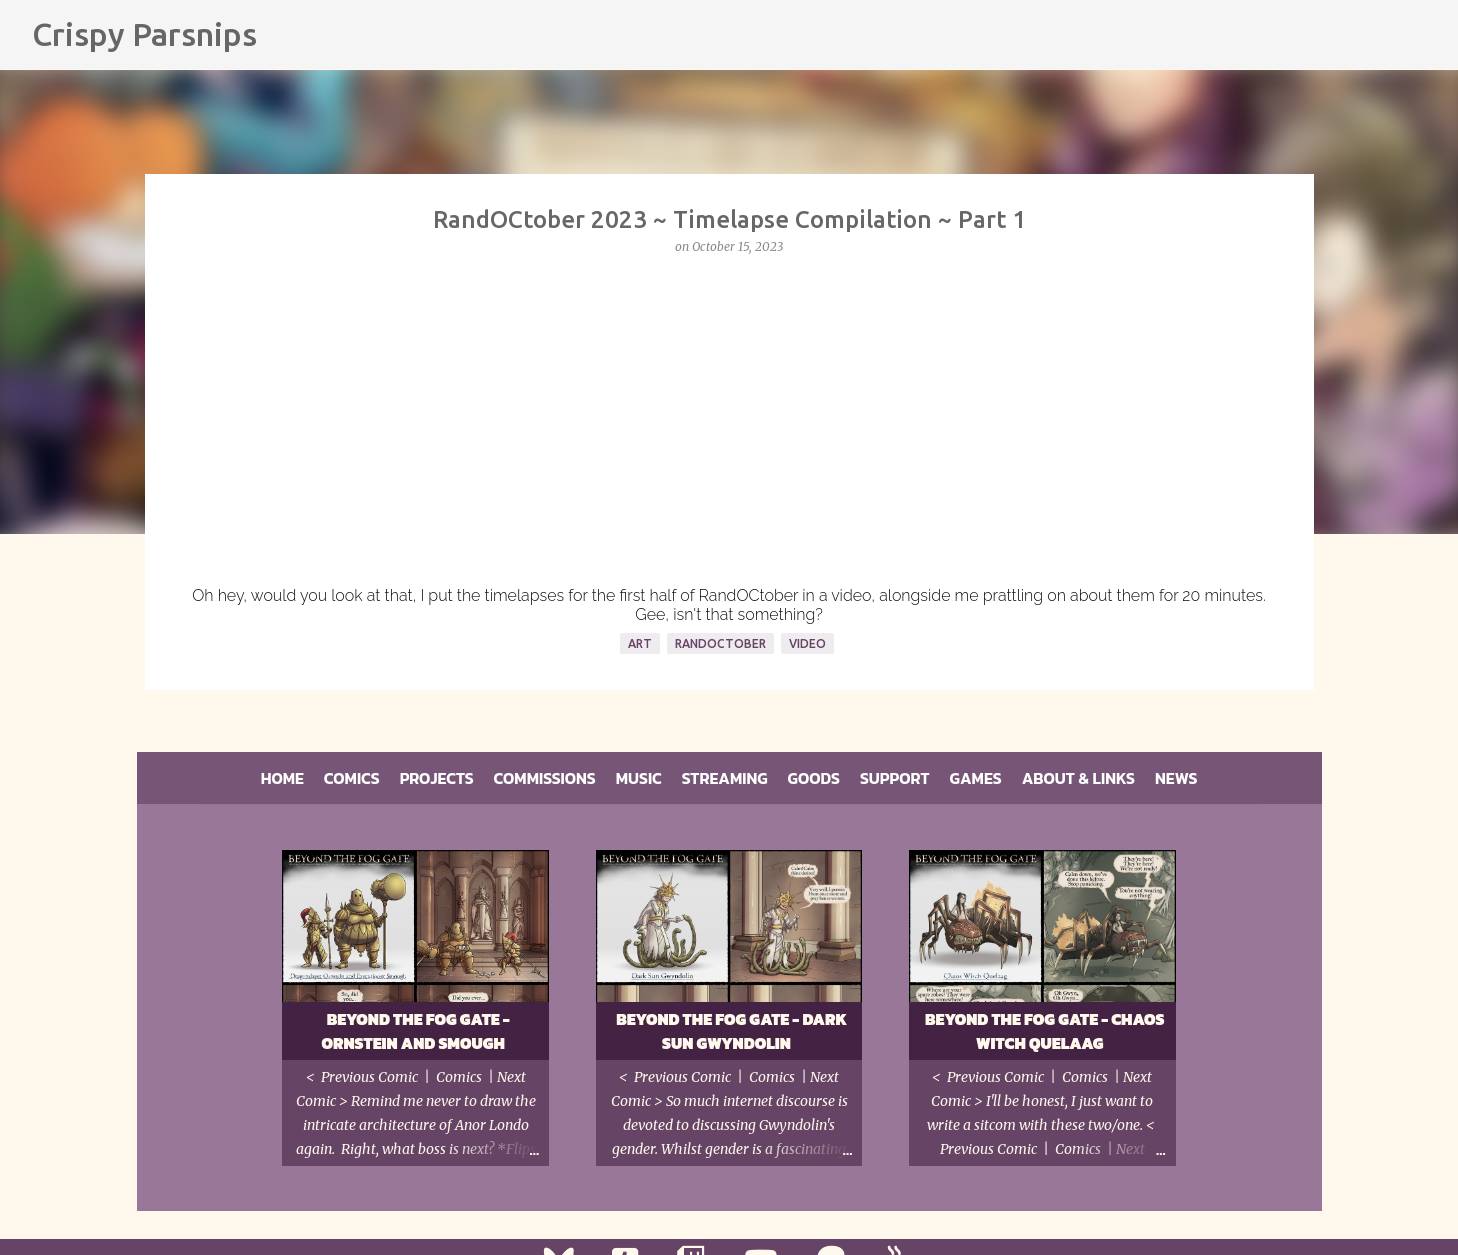 The width and height of the screenshot is (1458, 1255). What do you see at coordinates (437, 778) in the screenshot?
I see `Projects` at bounding box center [437, 778].